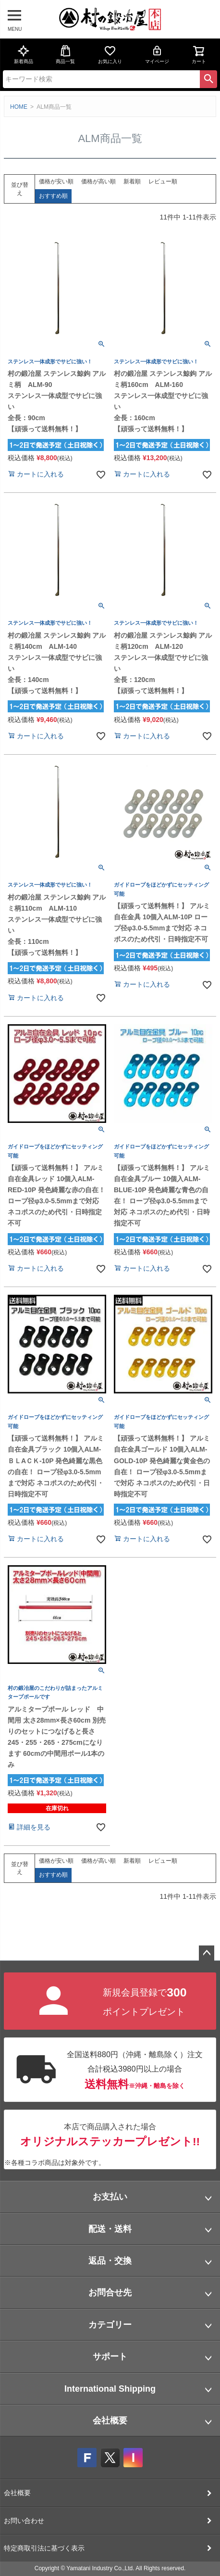  I want to click on 配送・送料, so click(110, 2229).